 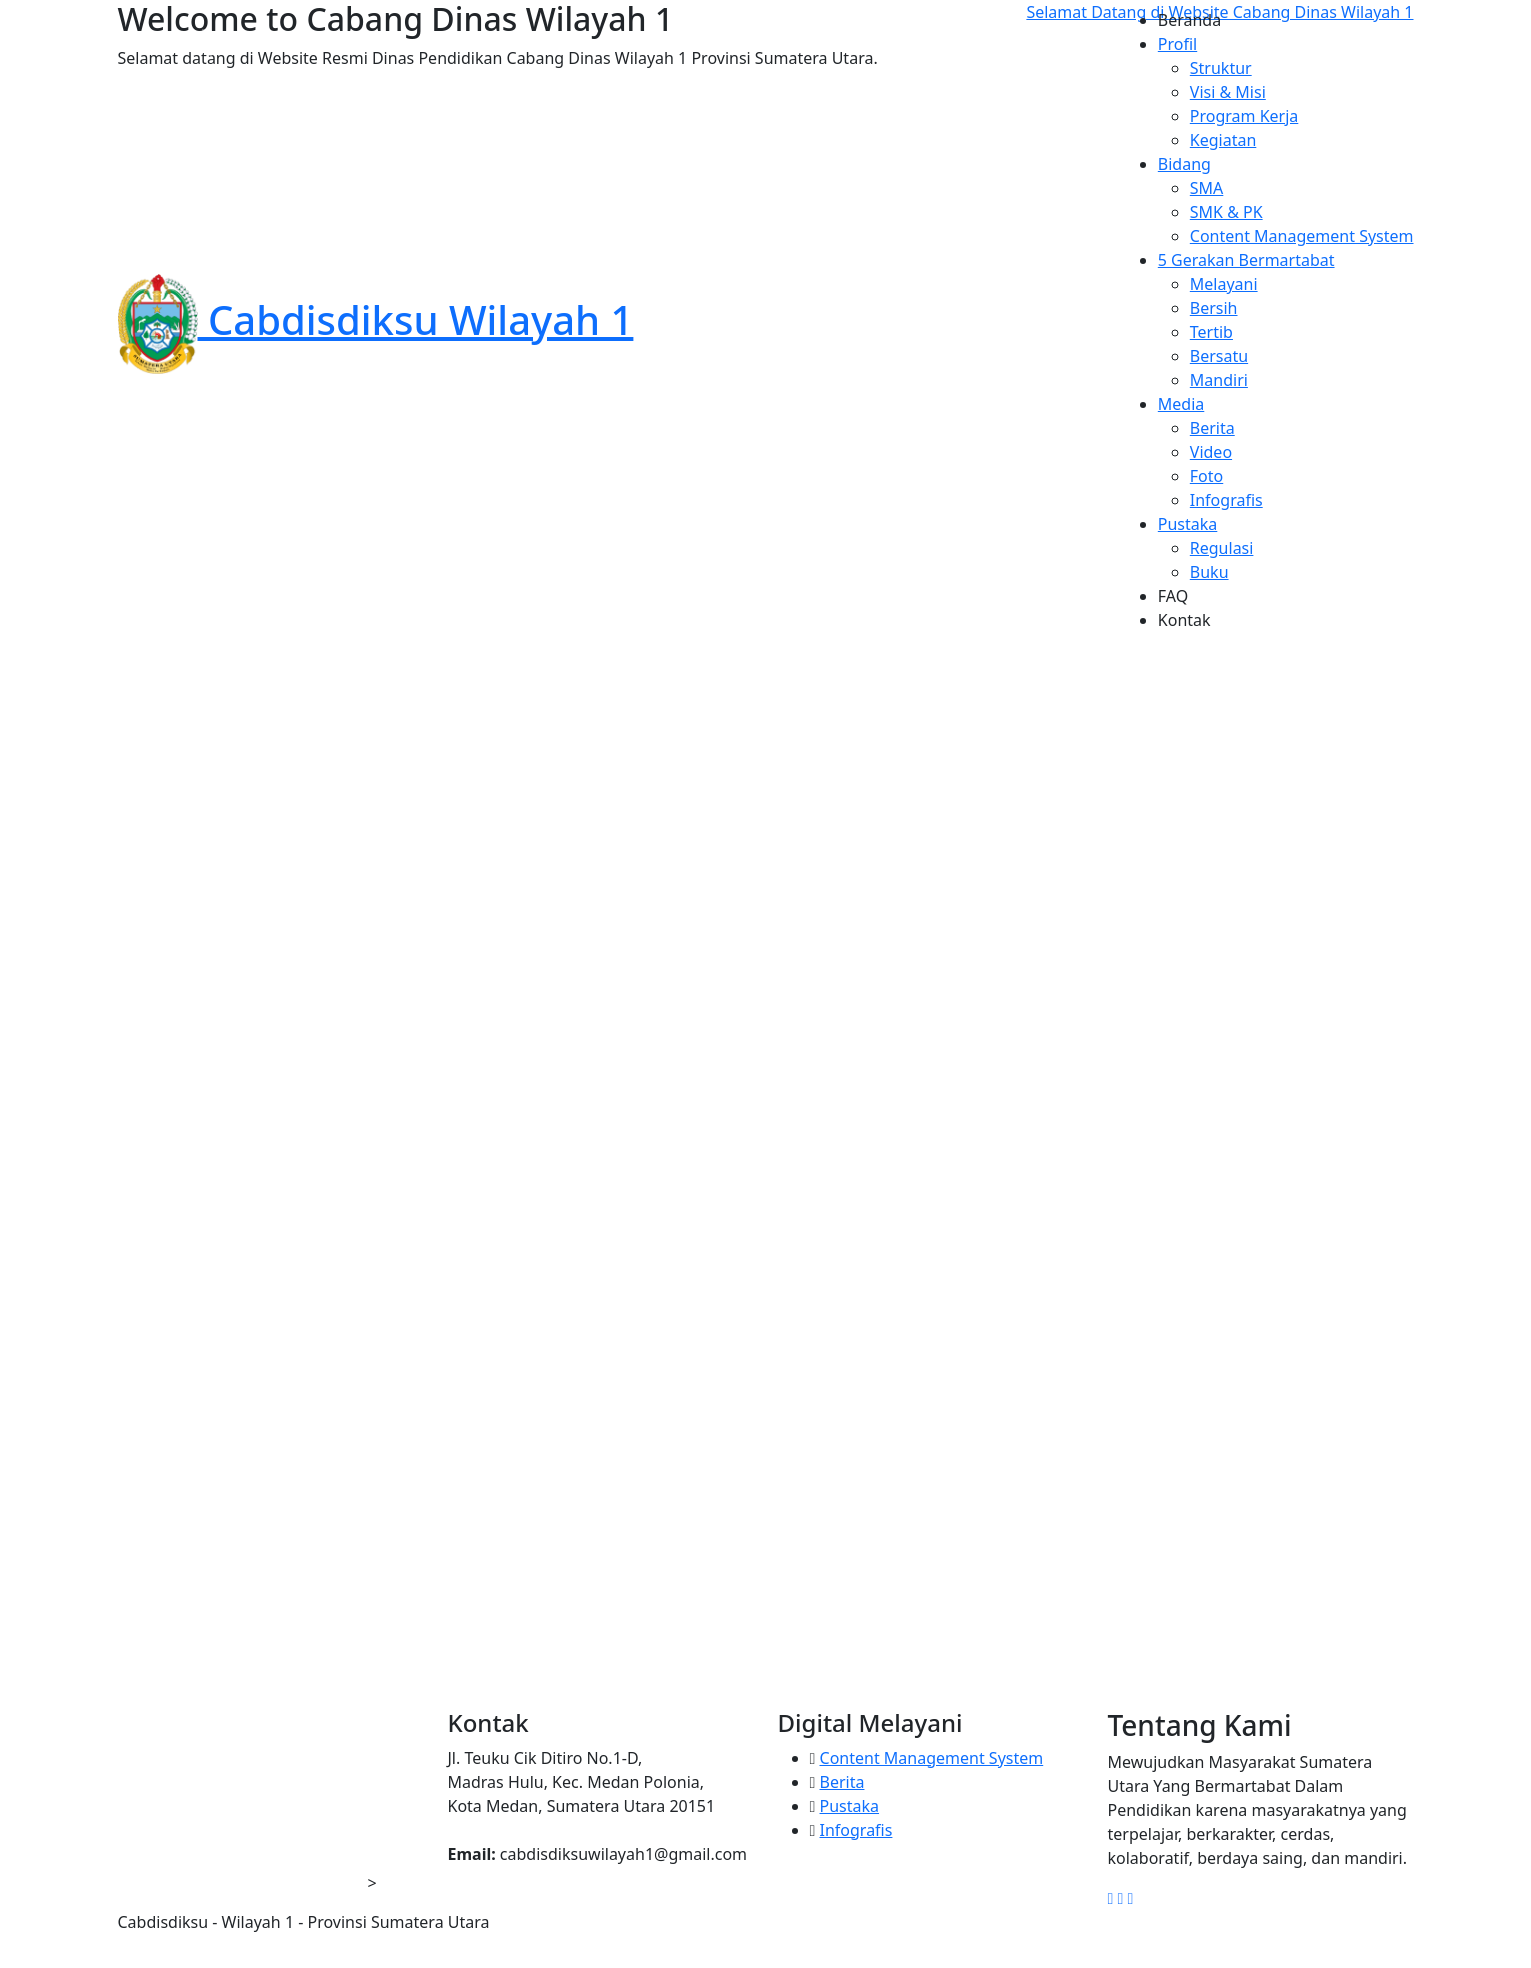 What do you see at coordinates (1228, 92) in the screenshot?
I see `Visi & Misi` at bounding box center [1228, 92].